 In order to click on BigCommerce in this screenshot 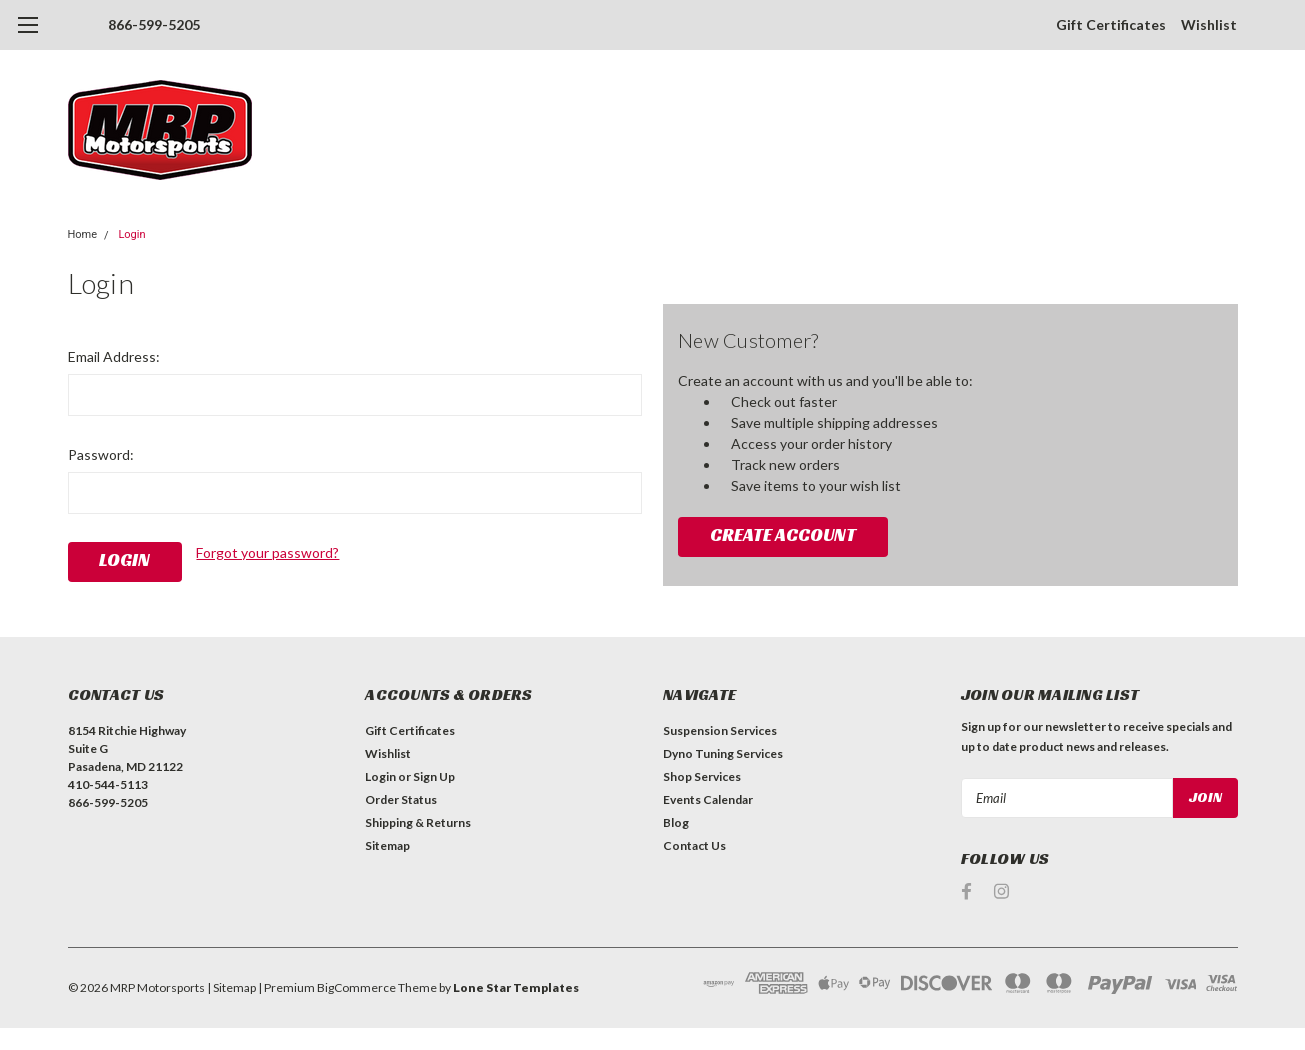, I will do `click(356, 987)`.